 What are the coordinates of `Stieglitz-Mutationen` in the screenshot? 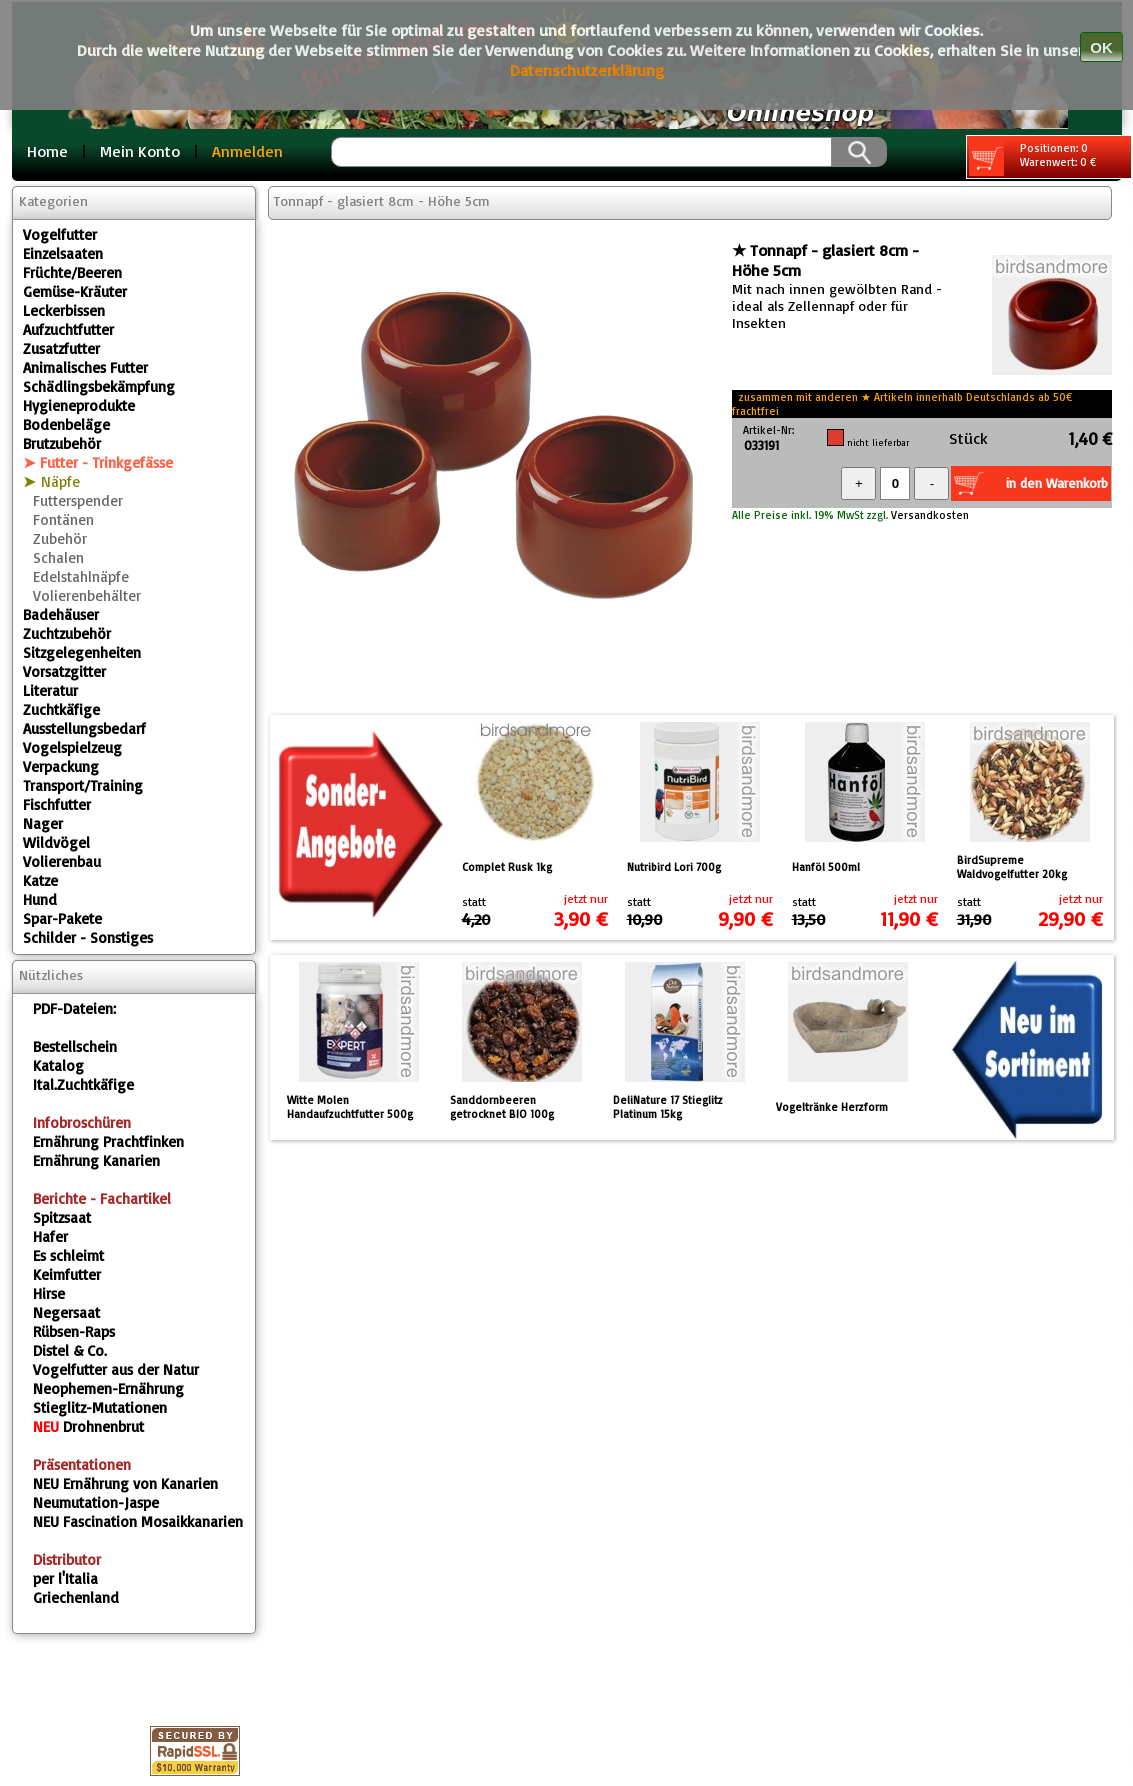 It's located at (100, 1407).